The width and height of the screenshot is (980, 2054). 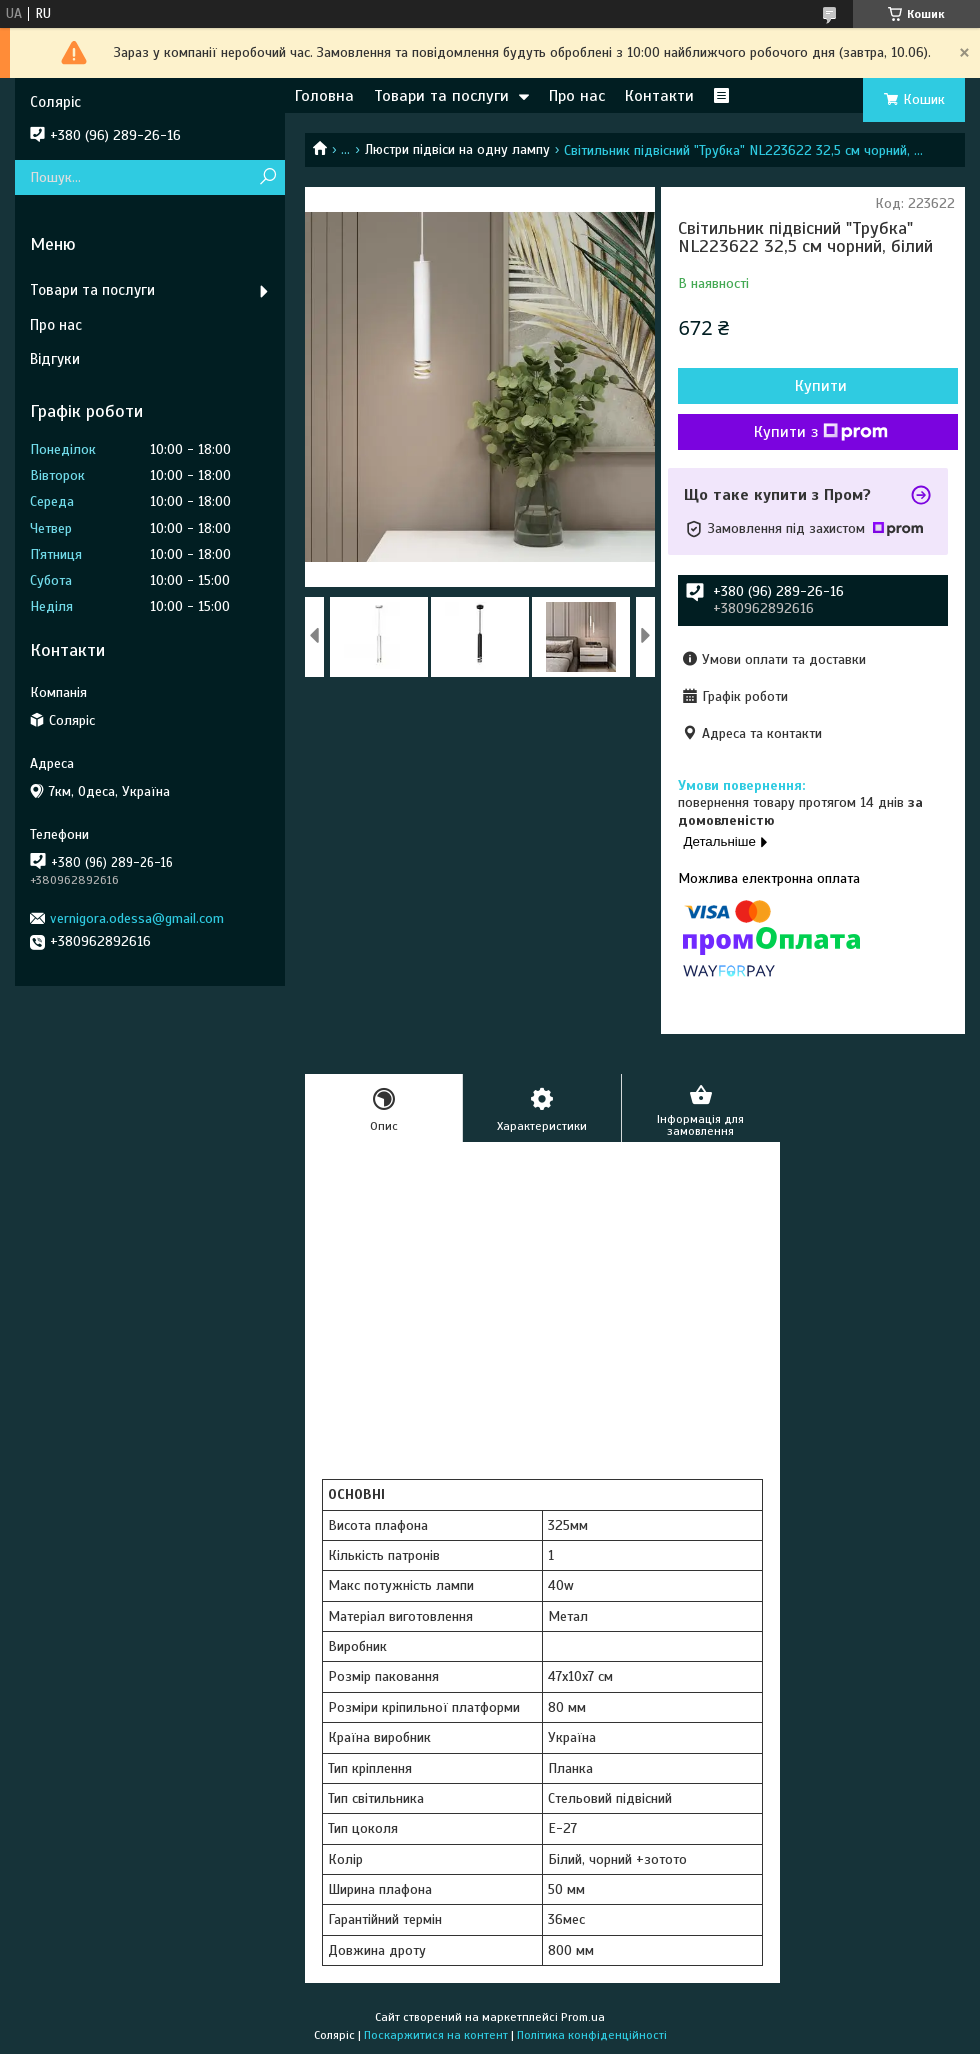 I want to click on Люстри підвіси на одну лампу, so click(x=457, y=149).